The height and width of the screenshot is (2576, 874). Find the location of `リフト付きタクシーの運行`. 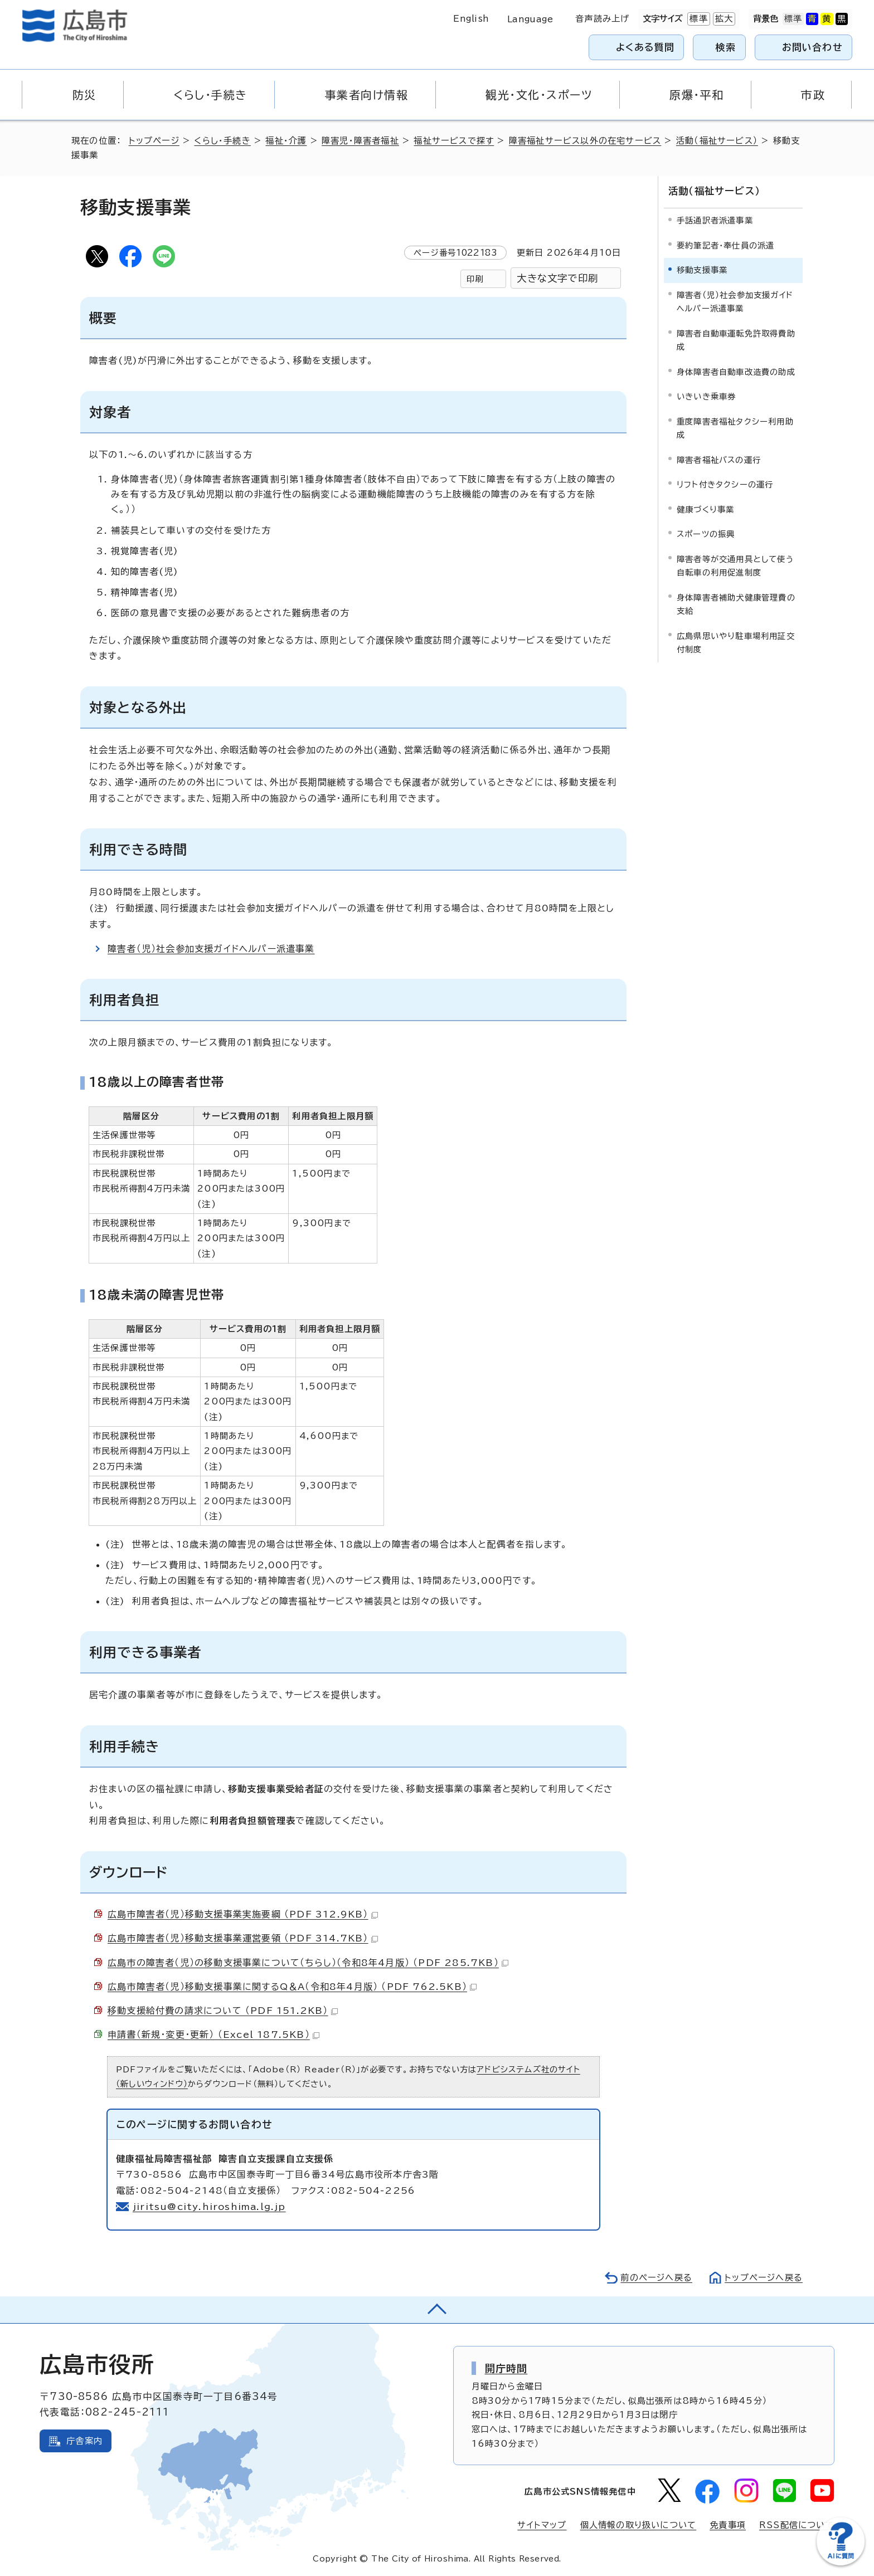

リフト付きタクシーの運行 is located at coordinates (725, 484).